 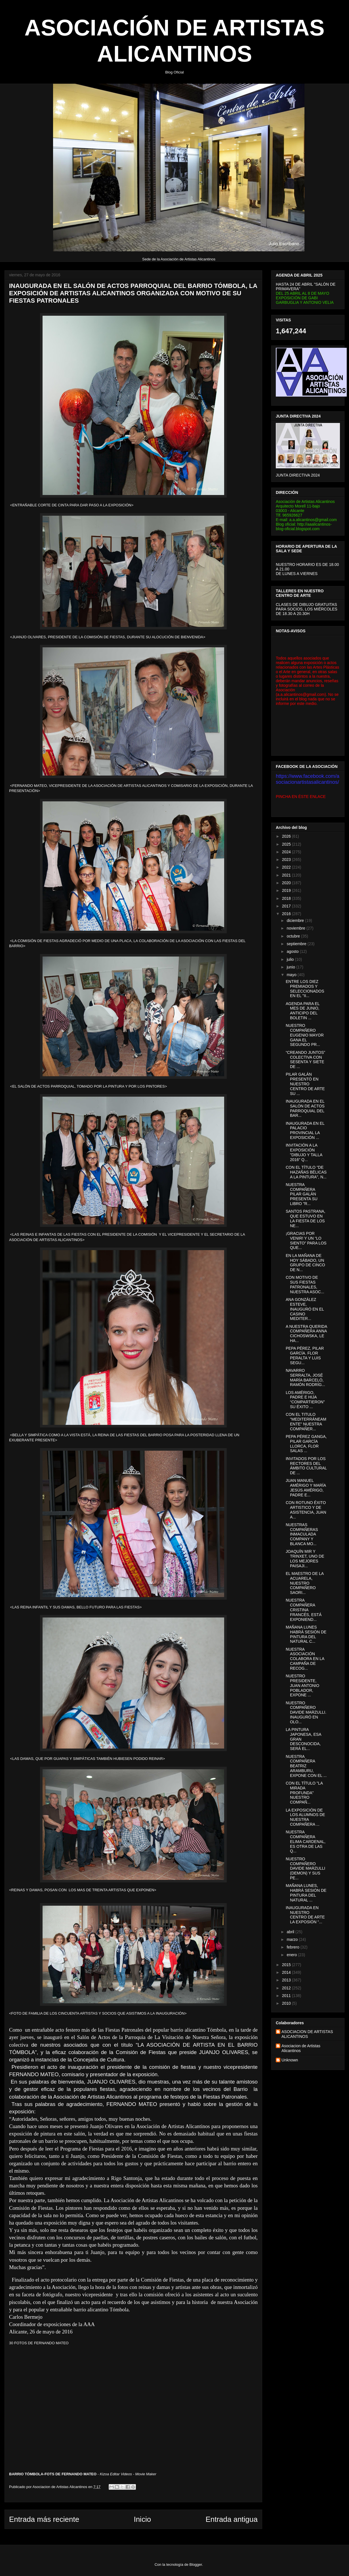 I want to click on ENTRE LOS DIEZ PREMIADOS Y SELECCIONADOS EN EL "II..., so click(x=305, y=988).